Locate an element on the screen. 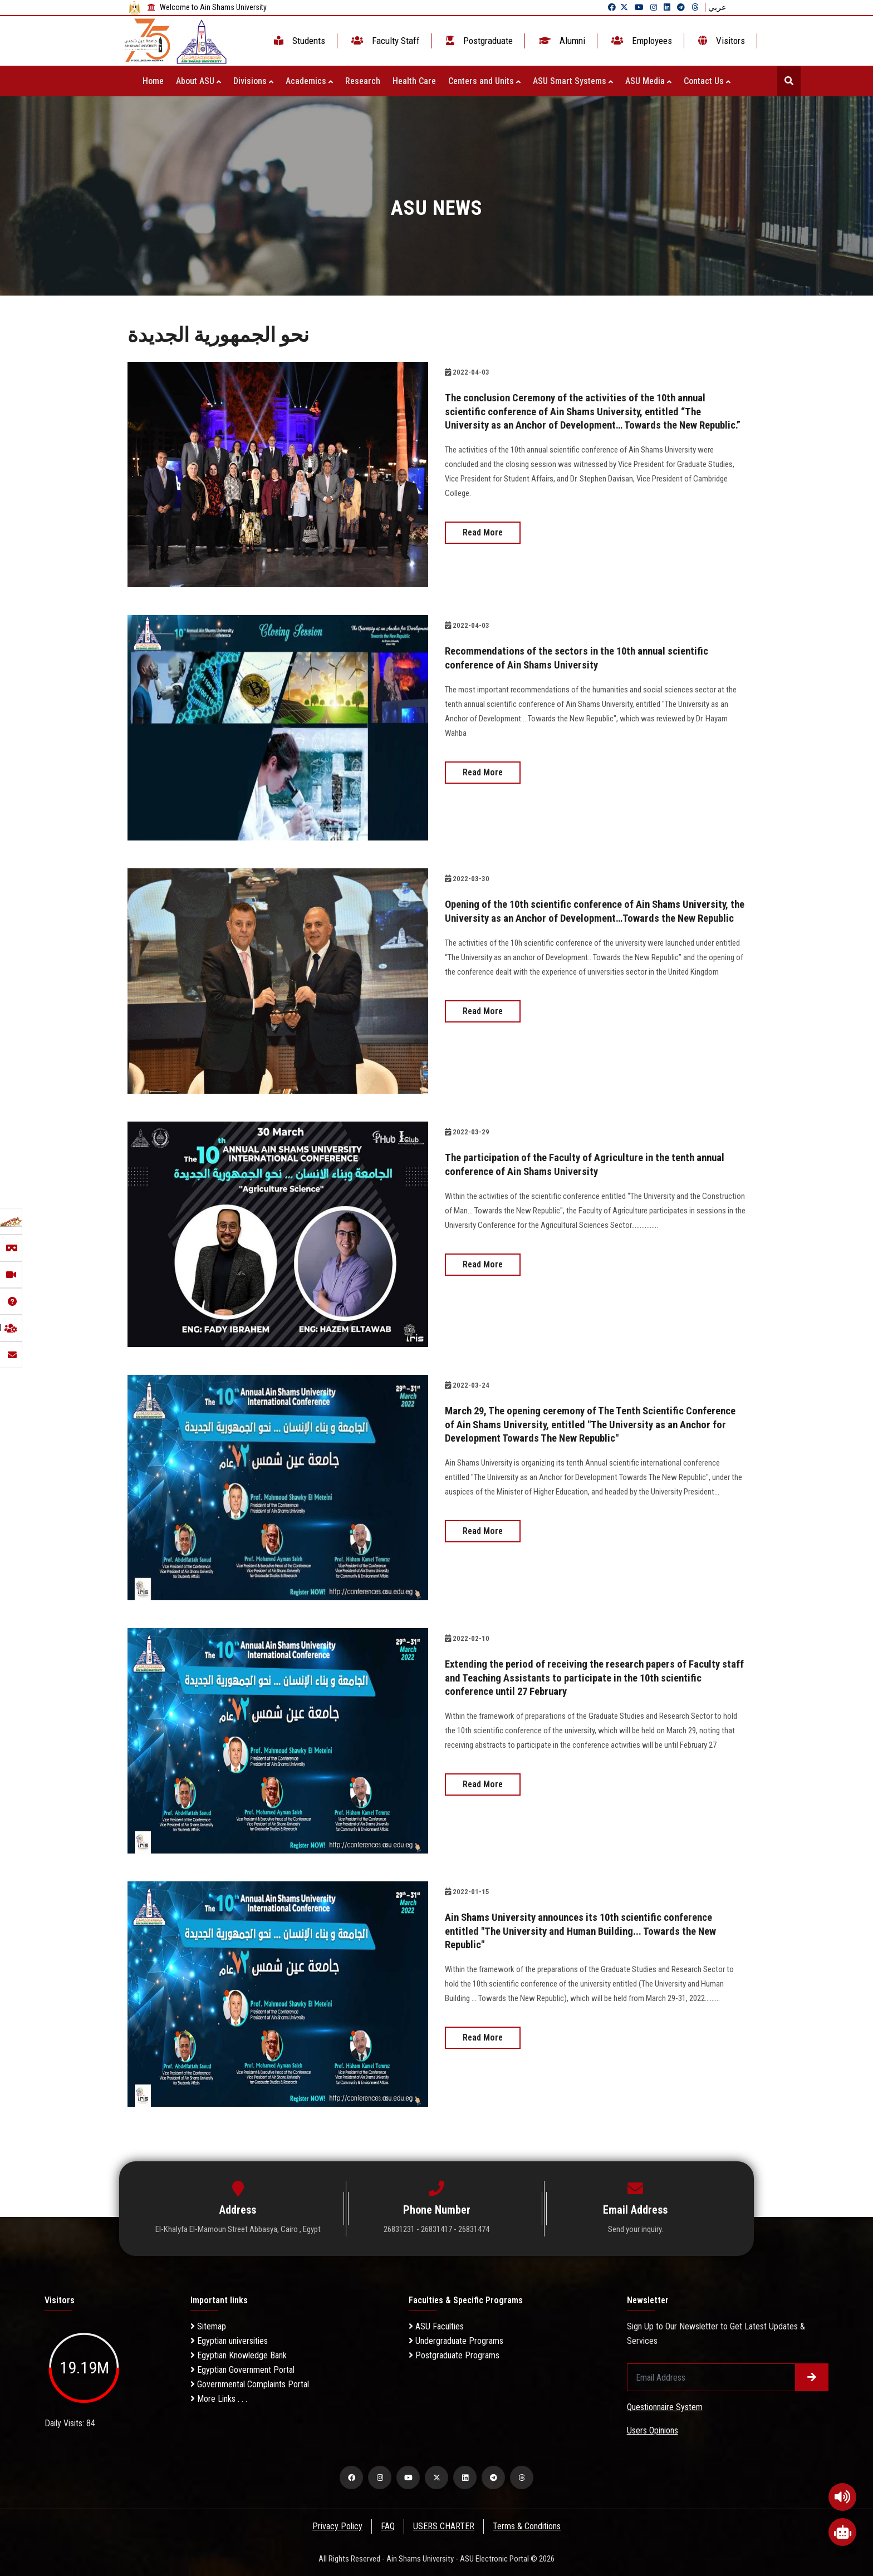 Image resolution: width=873 pixels, height=2576 pixels. Visitors is located at coordinates (720, 40).